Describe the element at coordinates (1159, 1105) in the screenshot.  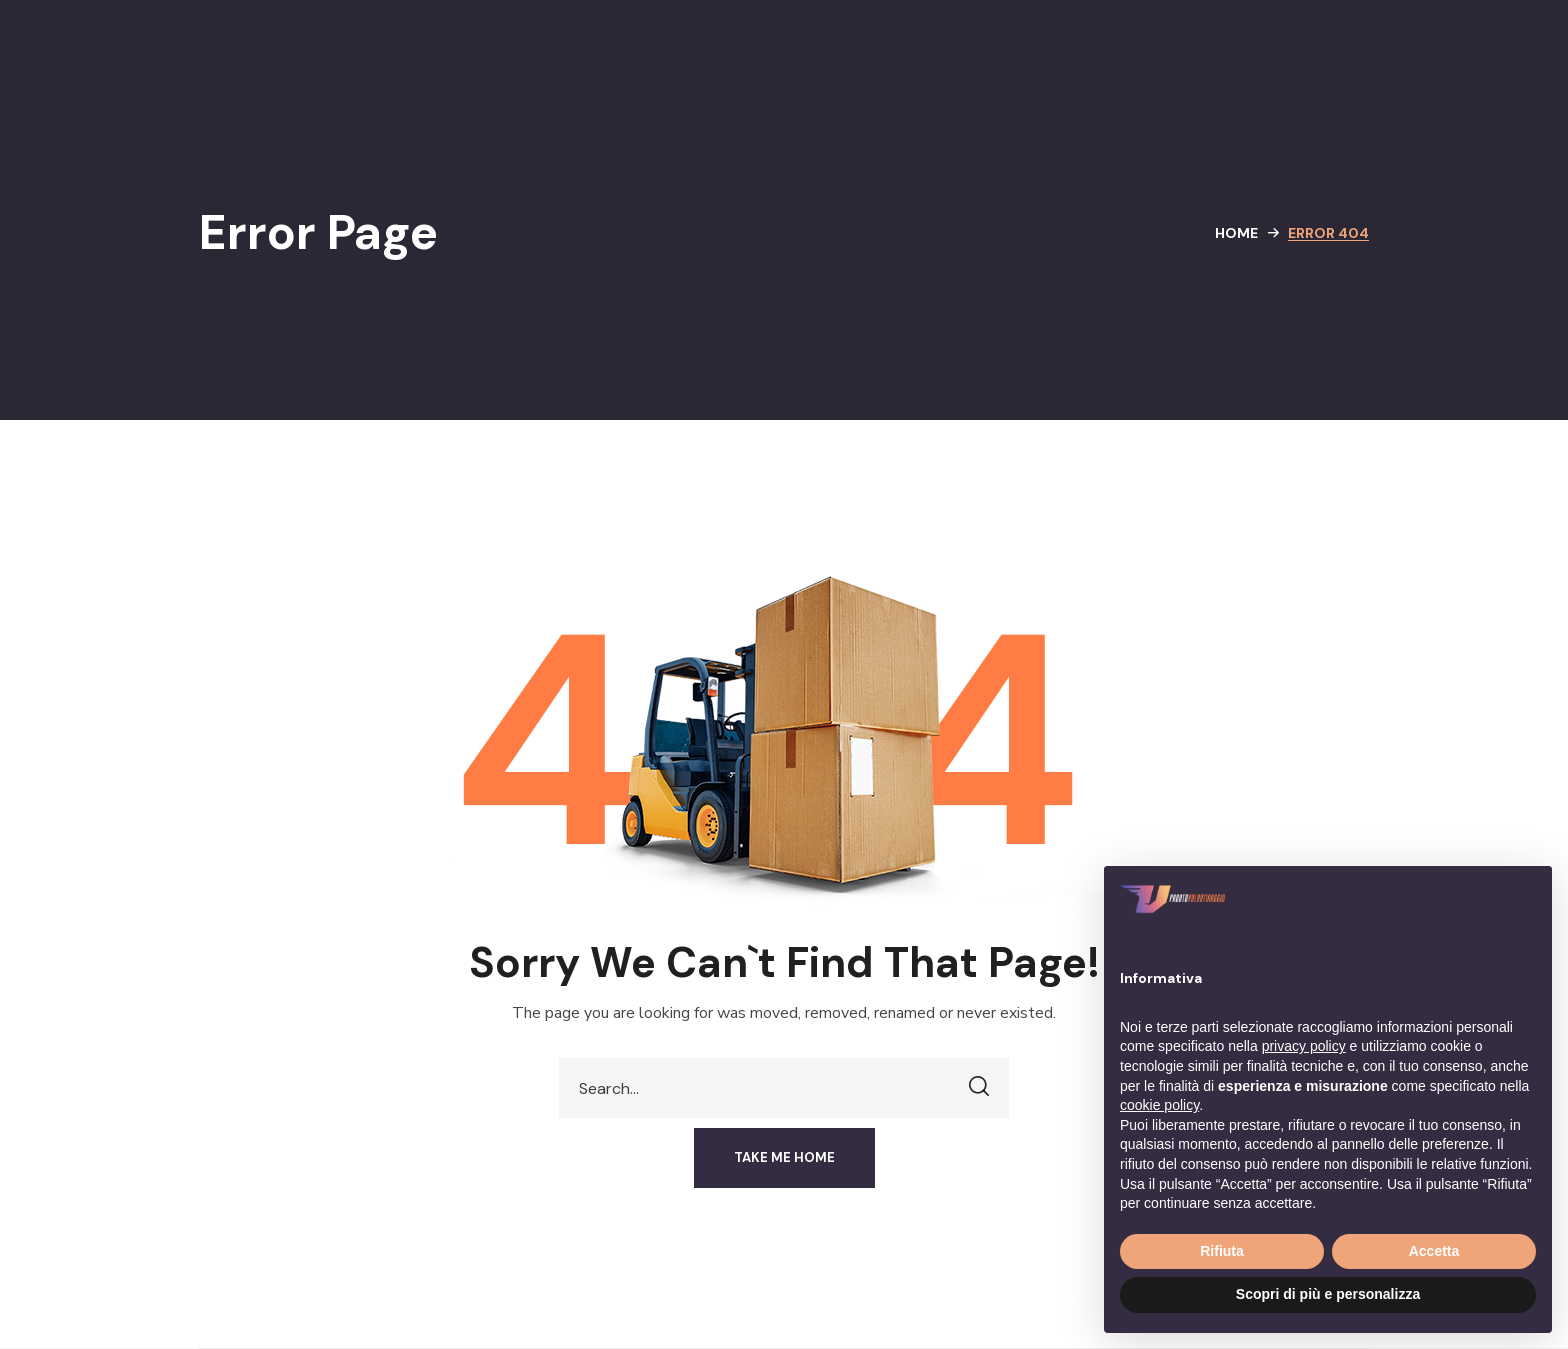
I see `cookie policy [button]` at that location.